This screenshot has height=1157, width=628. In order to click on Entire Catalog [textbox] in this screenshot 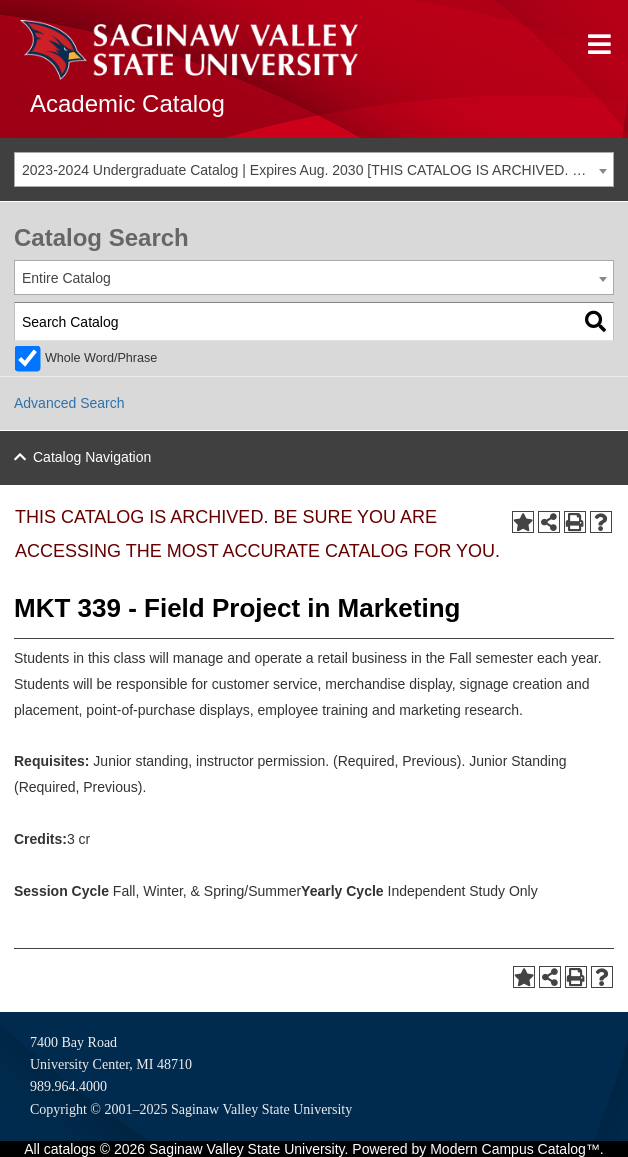, I will do `click(66, 278)`.